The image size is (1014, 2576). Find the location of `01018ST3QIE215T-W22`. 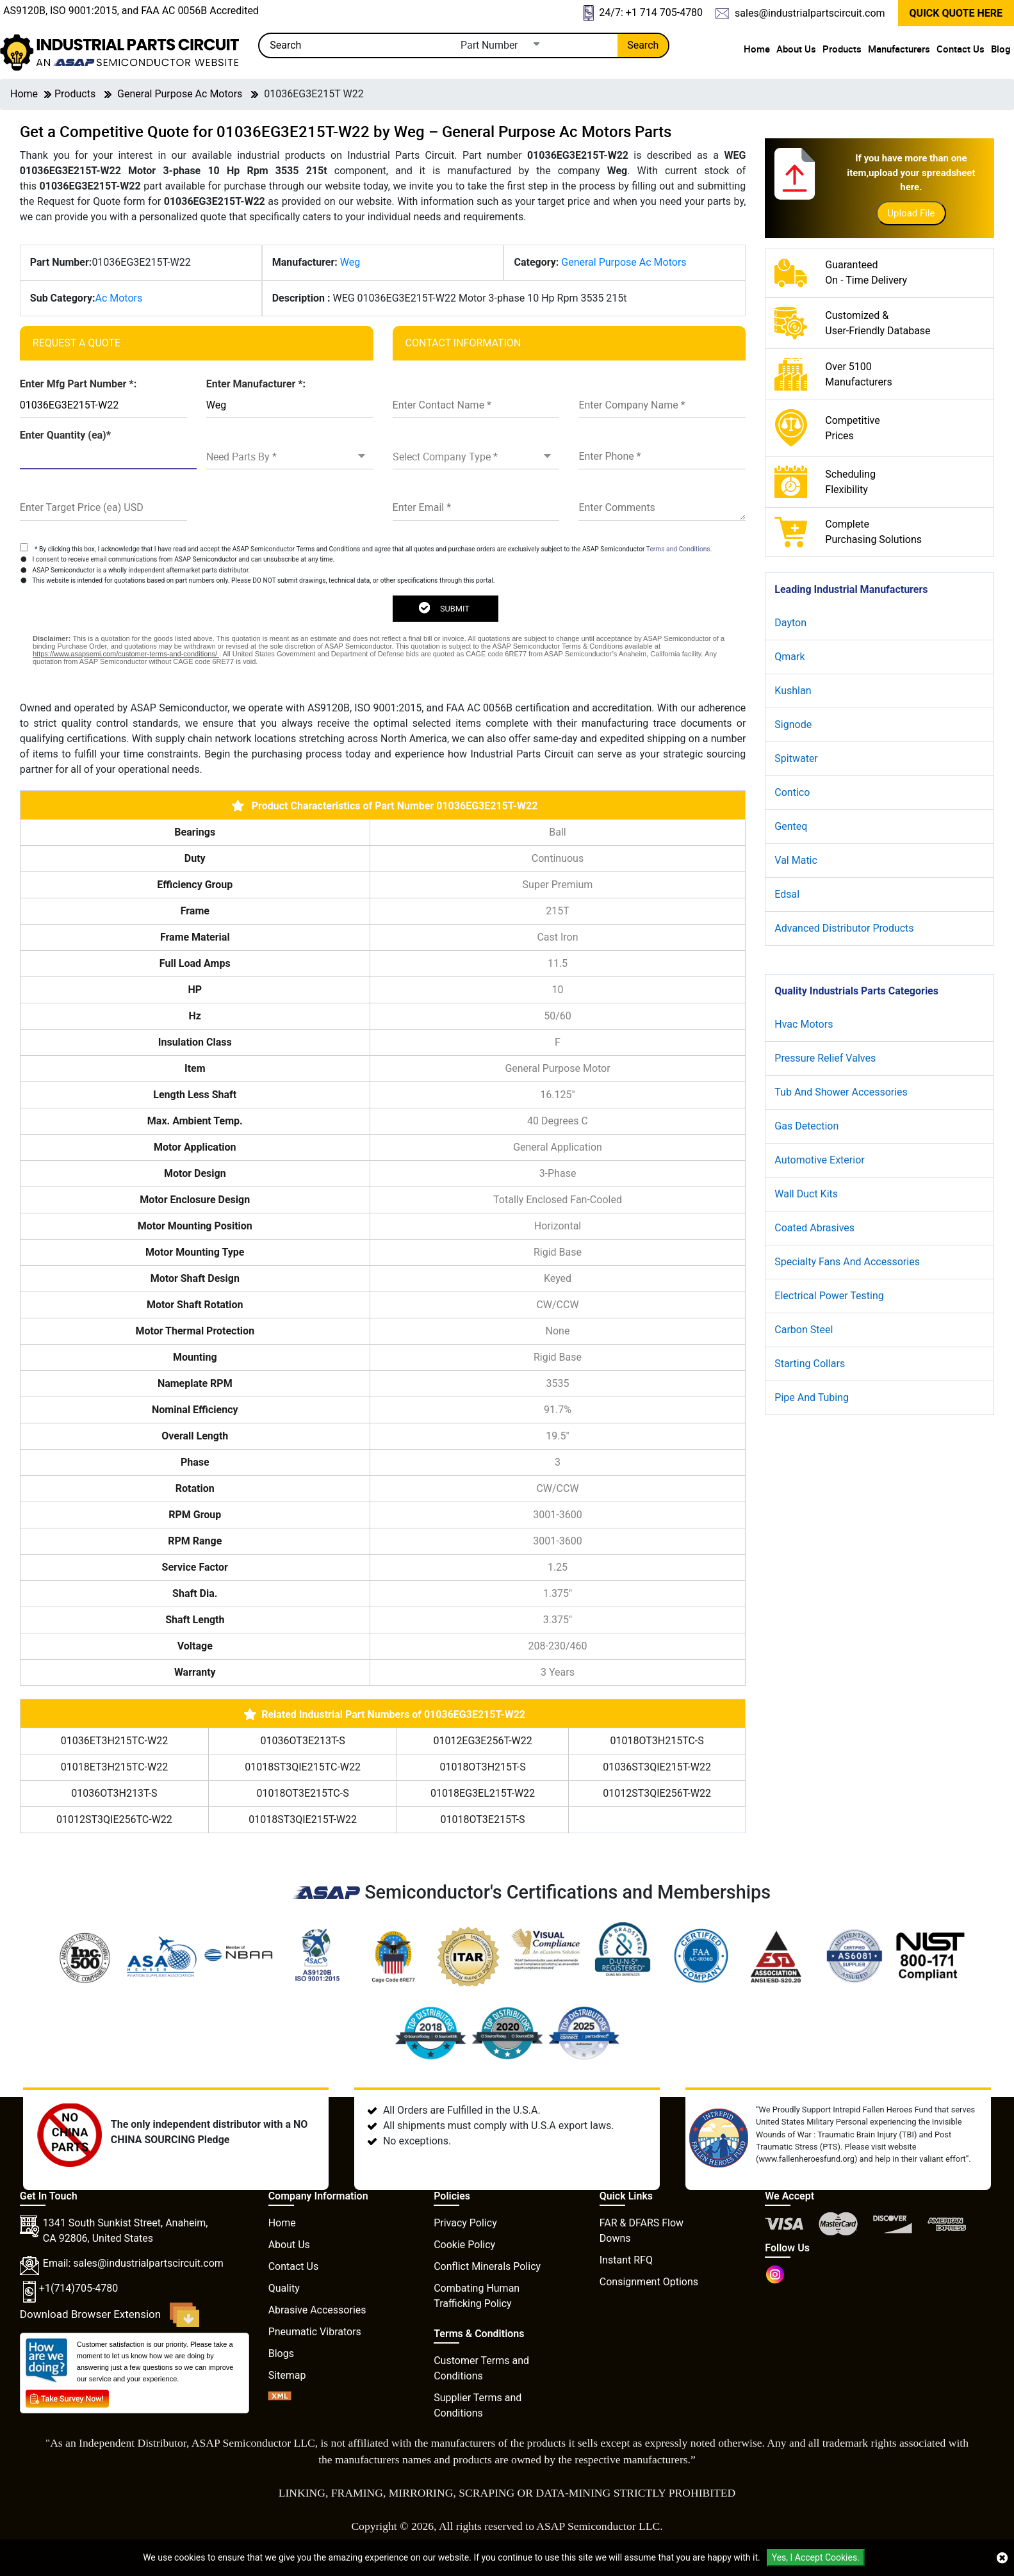

01018ST3QIE215T-W22 is located at coordinates (303, 1819).